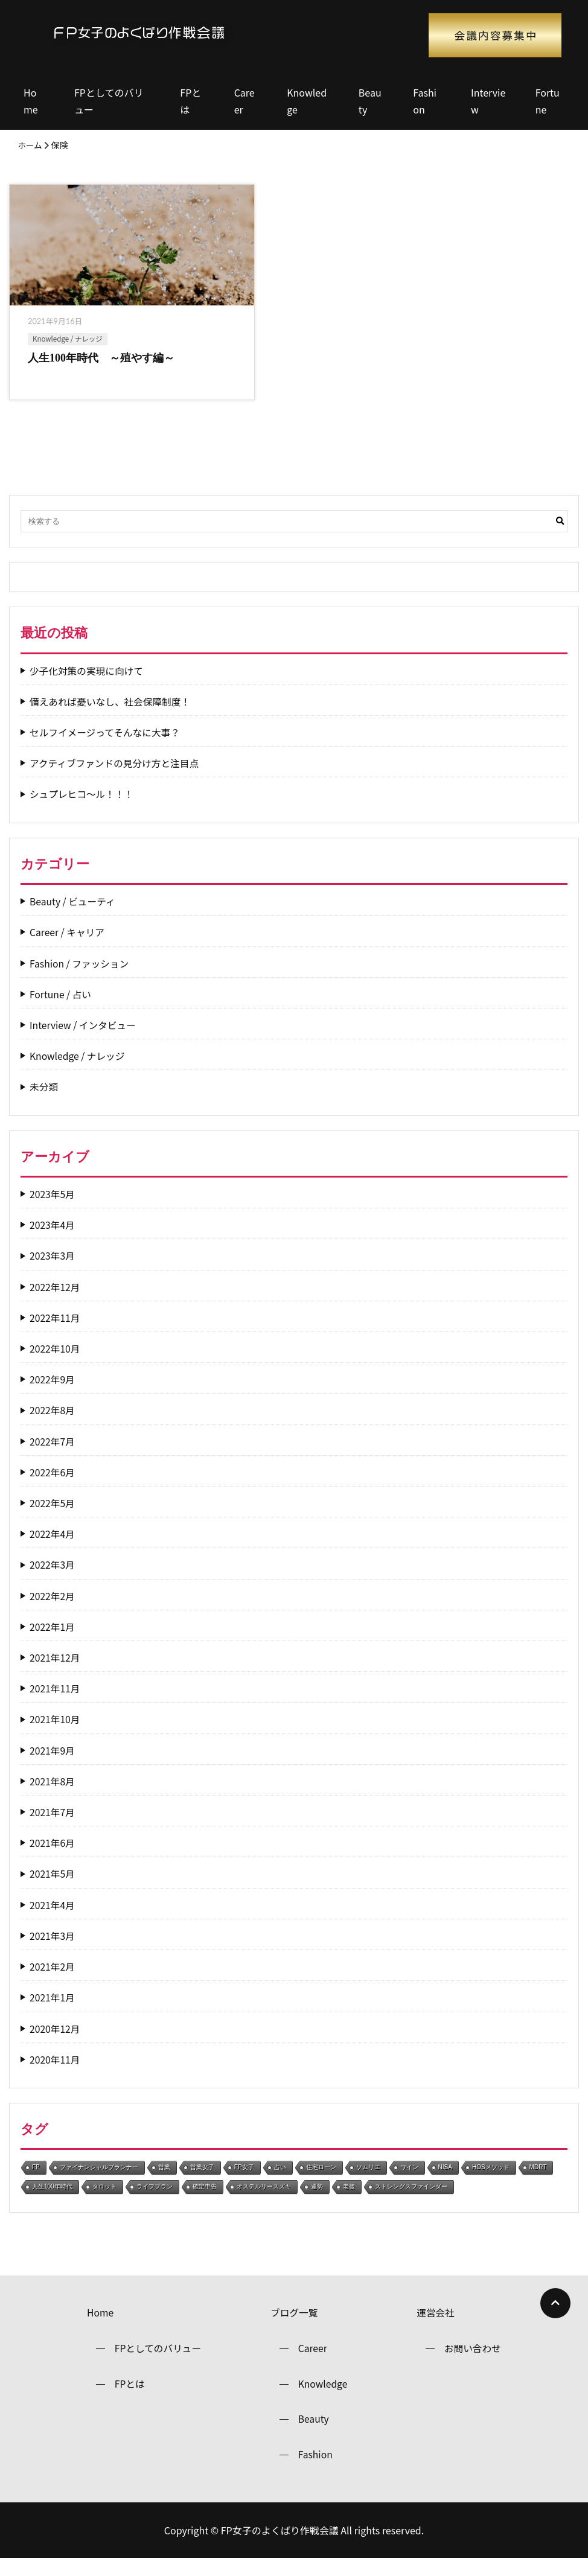 This screenshot has height=2576, width=588. Describe the element at coordinates (202, 2181) in the screenshot. I see `営業女子` at that location.